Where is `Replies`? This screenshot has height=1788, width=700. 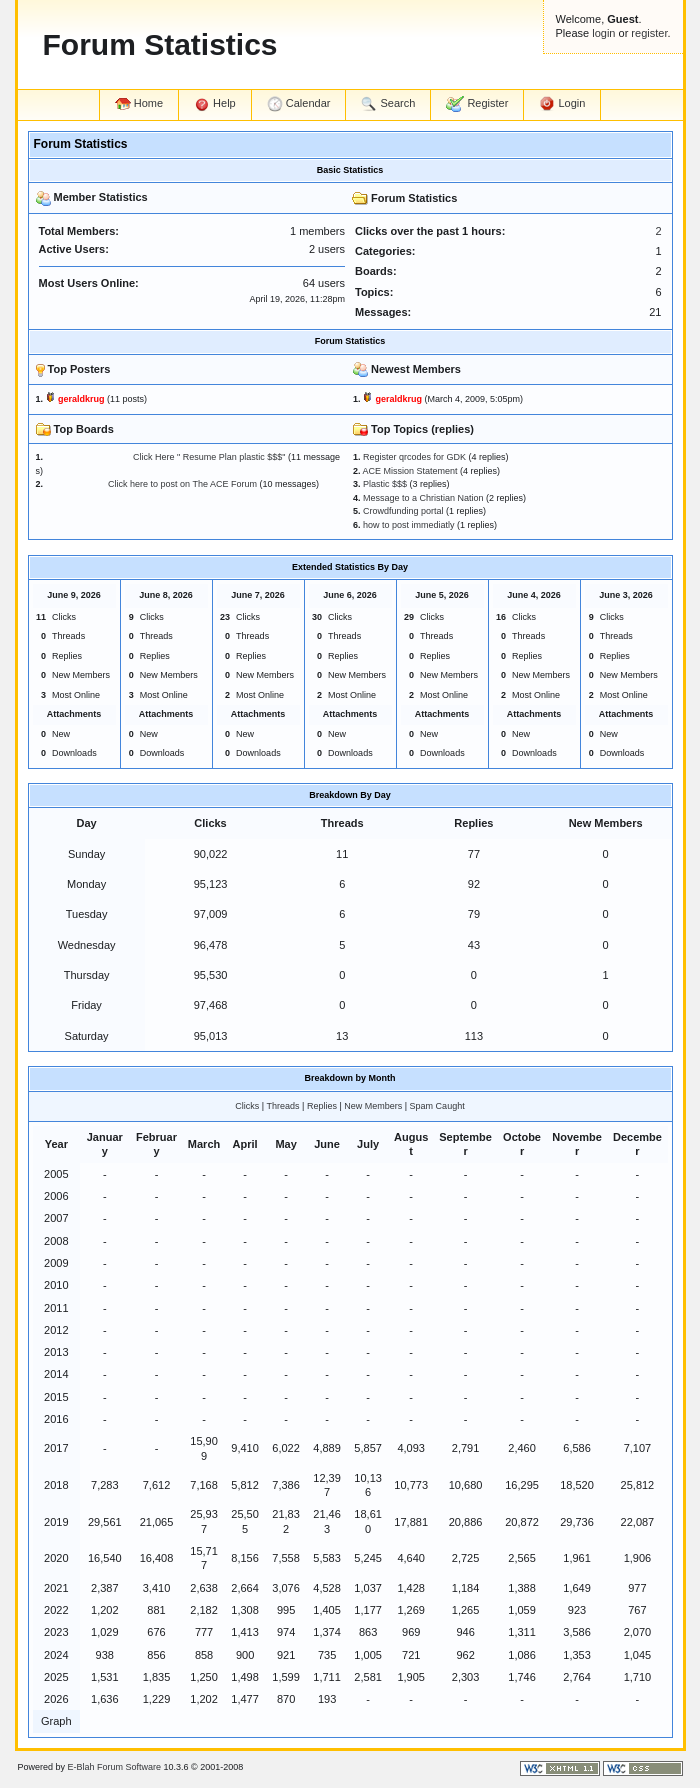
Replies is located at coordinates (322, 1106).